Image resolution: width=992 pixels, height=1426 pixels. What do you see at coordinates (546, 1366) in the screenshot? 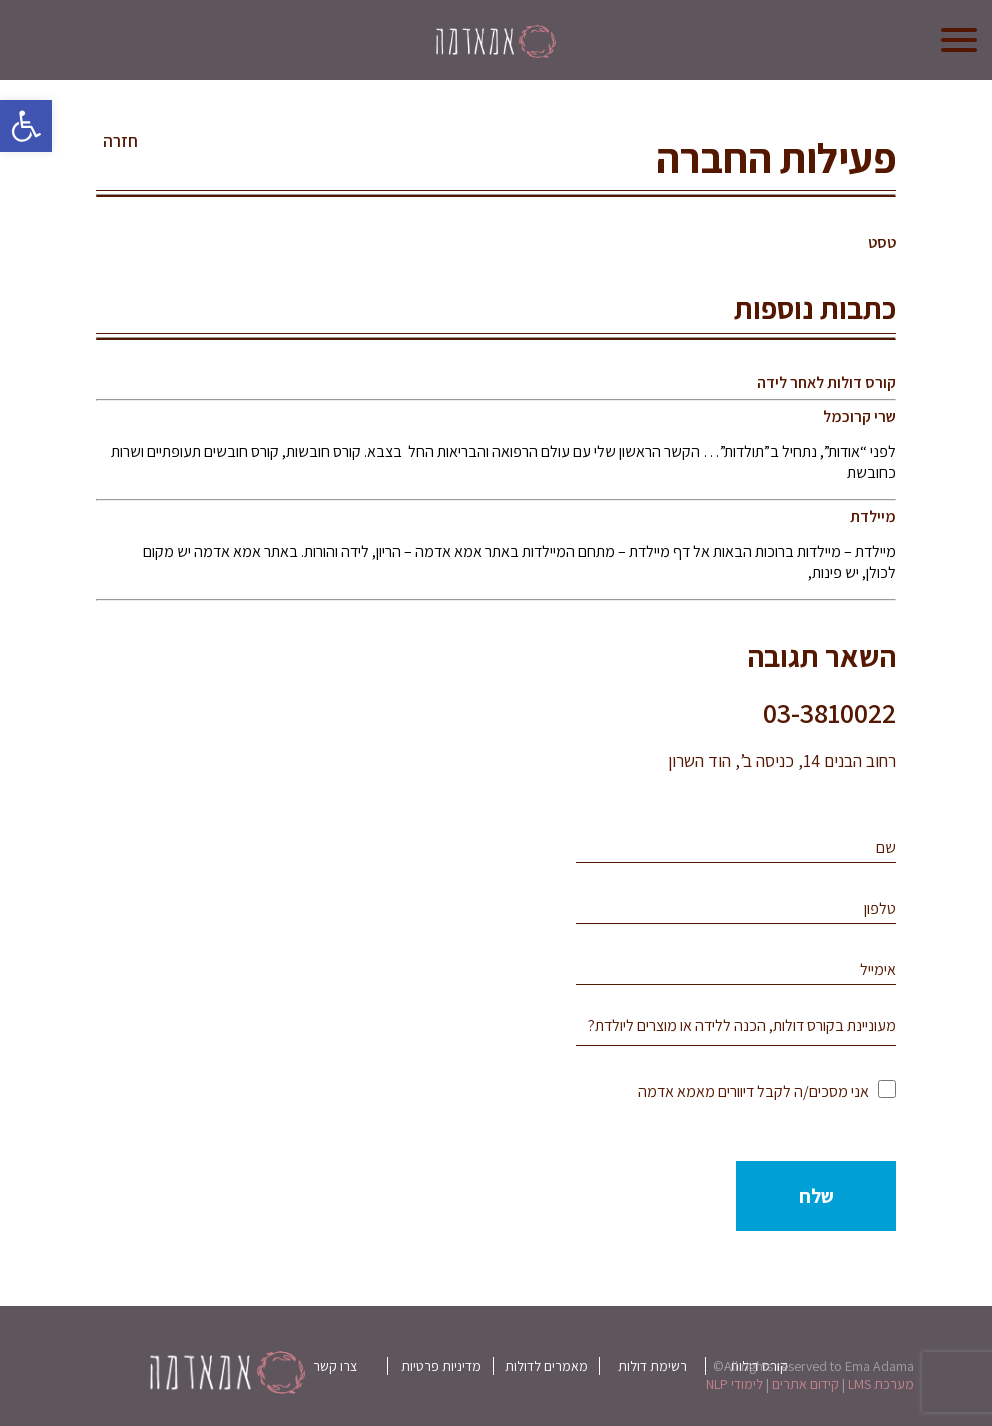
I see `מאמרים לדולות` at bounding box center [546, 1366].